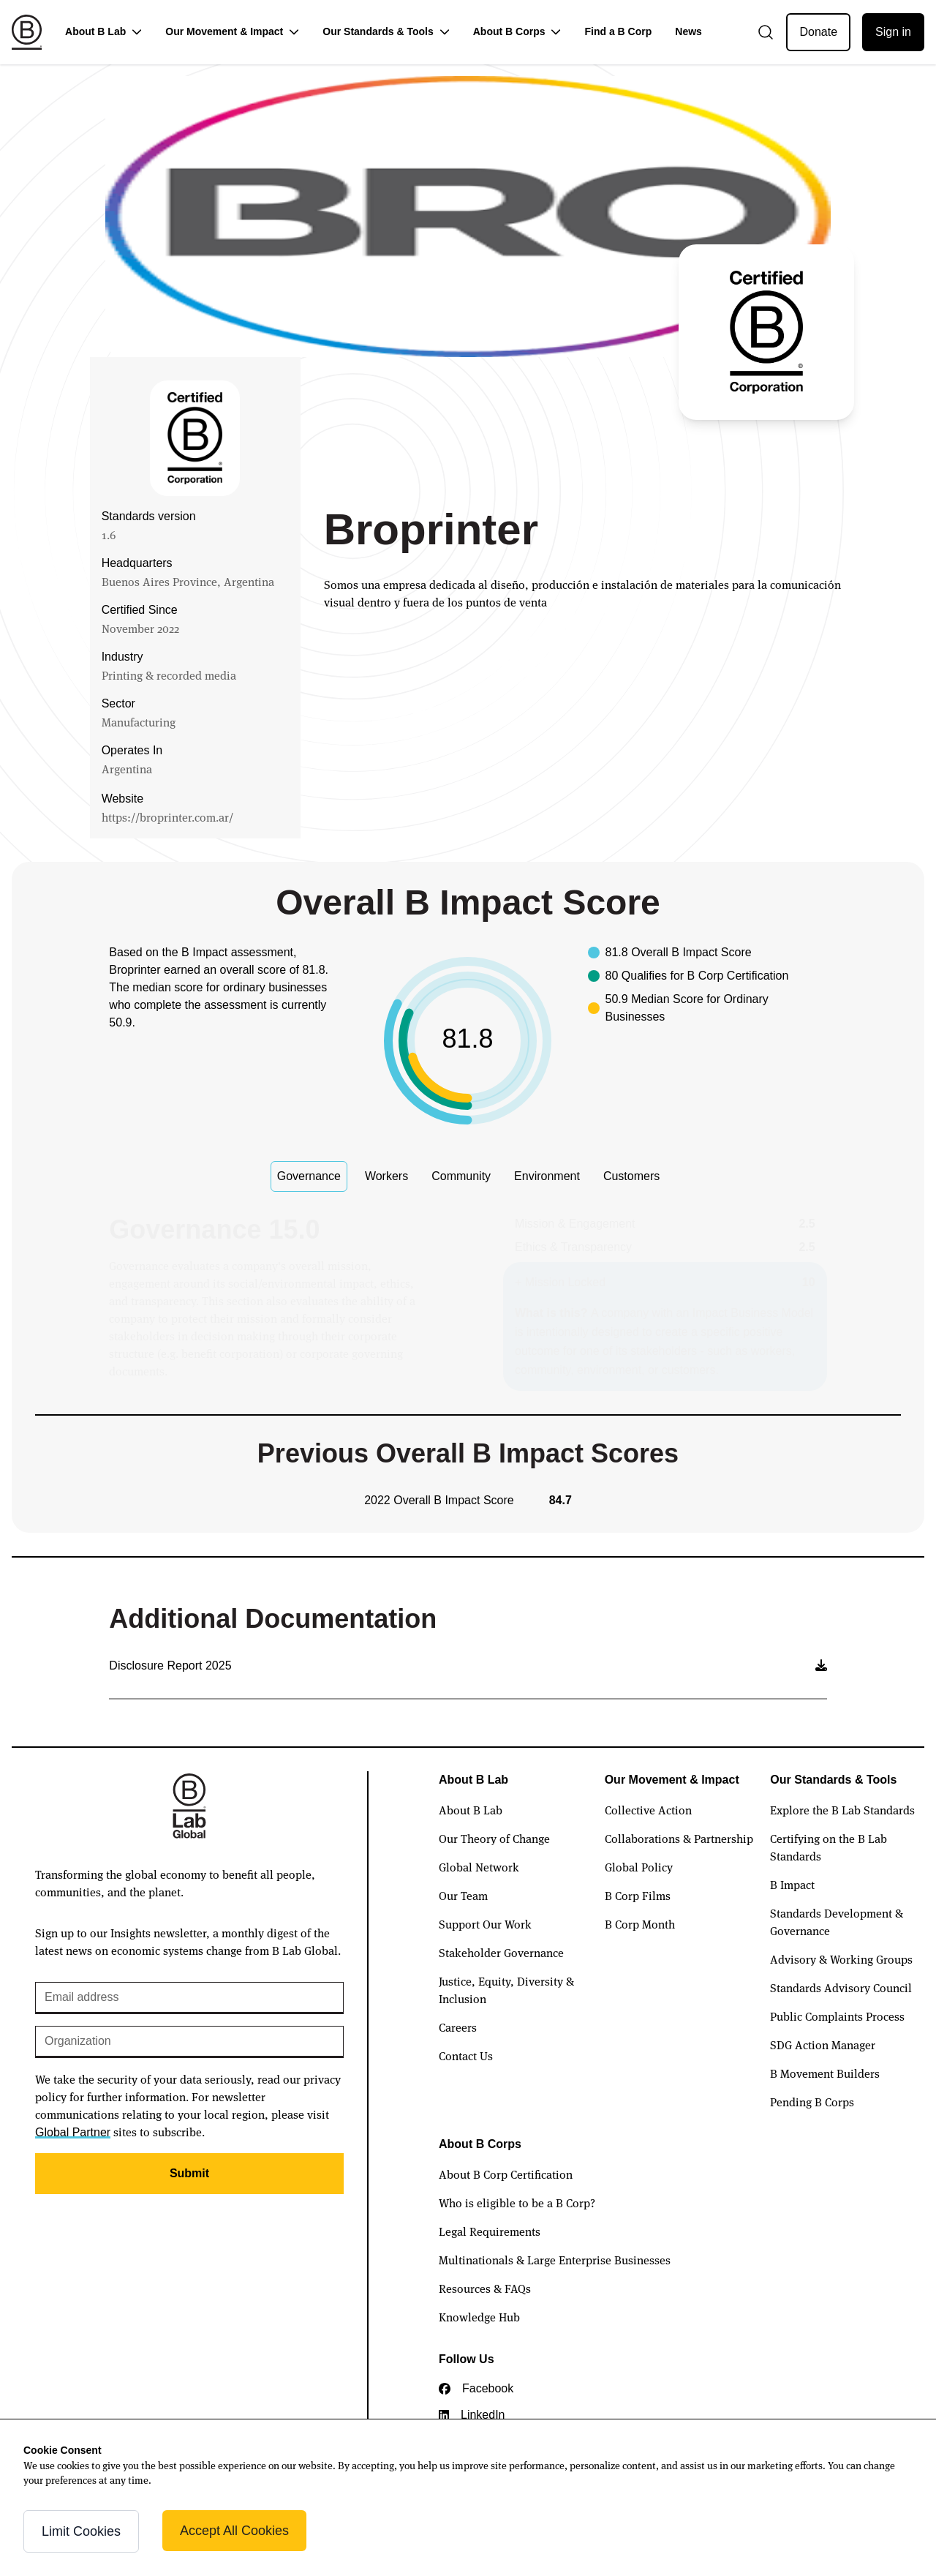 The width and height of the screenshot is (936, 2576). Describe the element at coordinates (485, 2288) in the screenshot. I see `Resources & FAQs` at that location.